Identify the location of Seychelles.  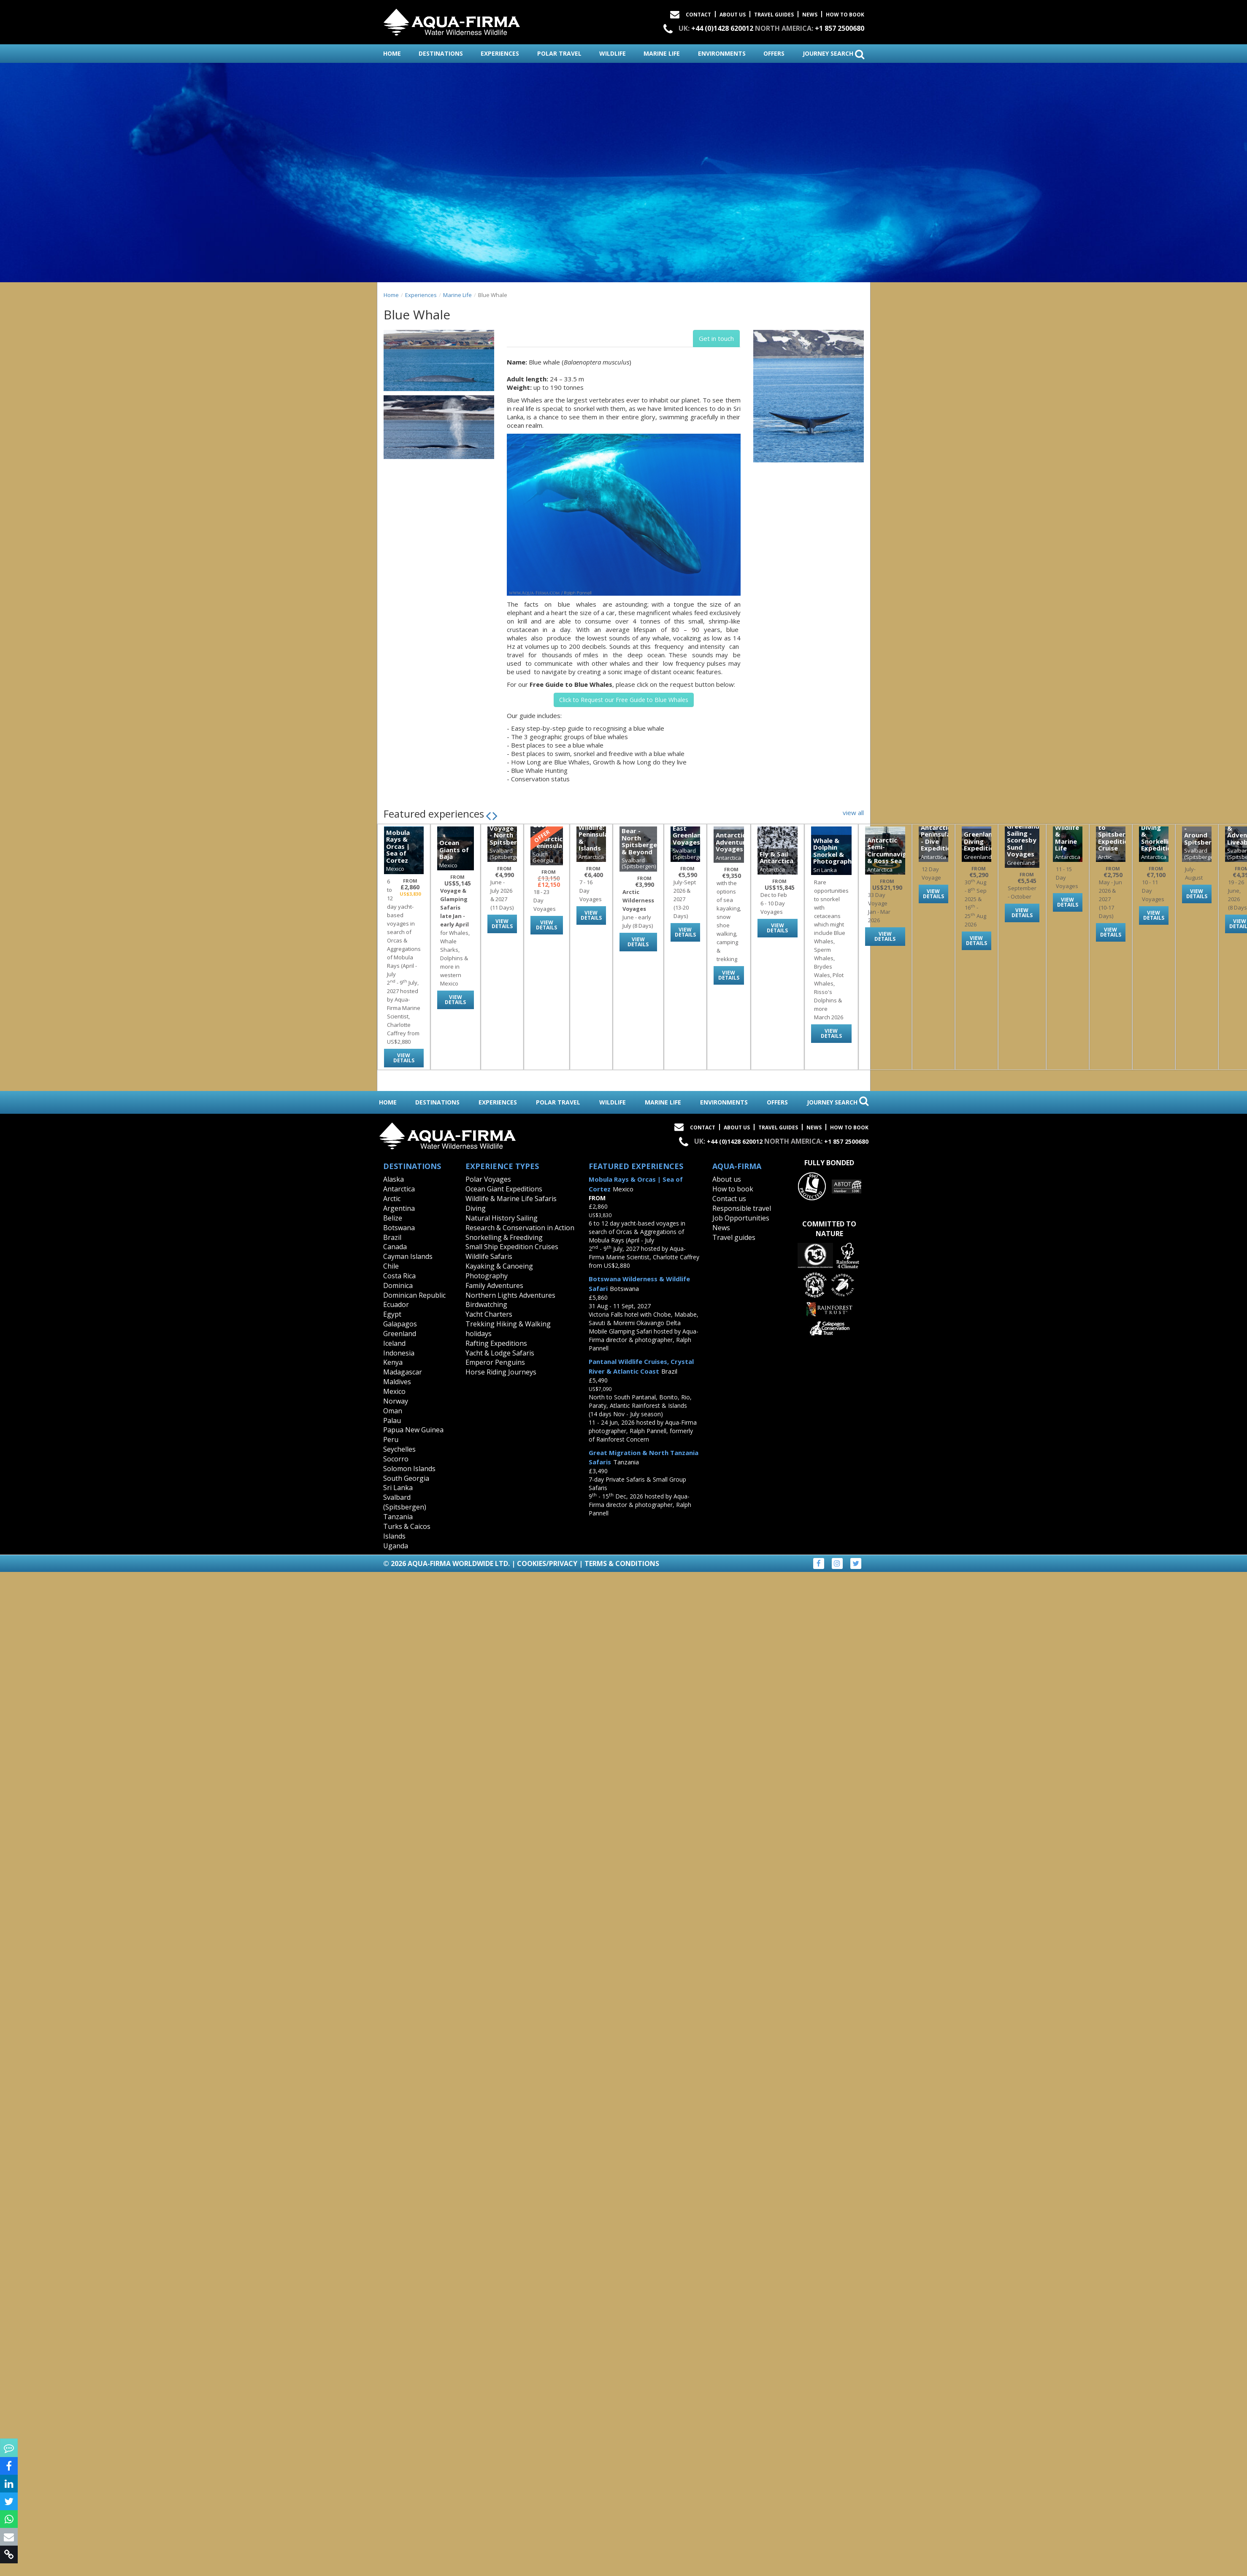
(399, 1449).